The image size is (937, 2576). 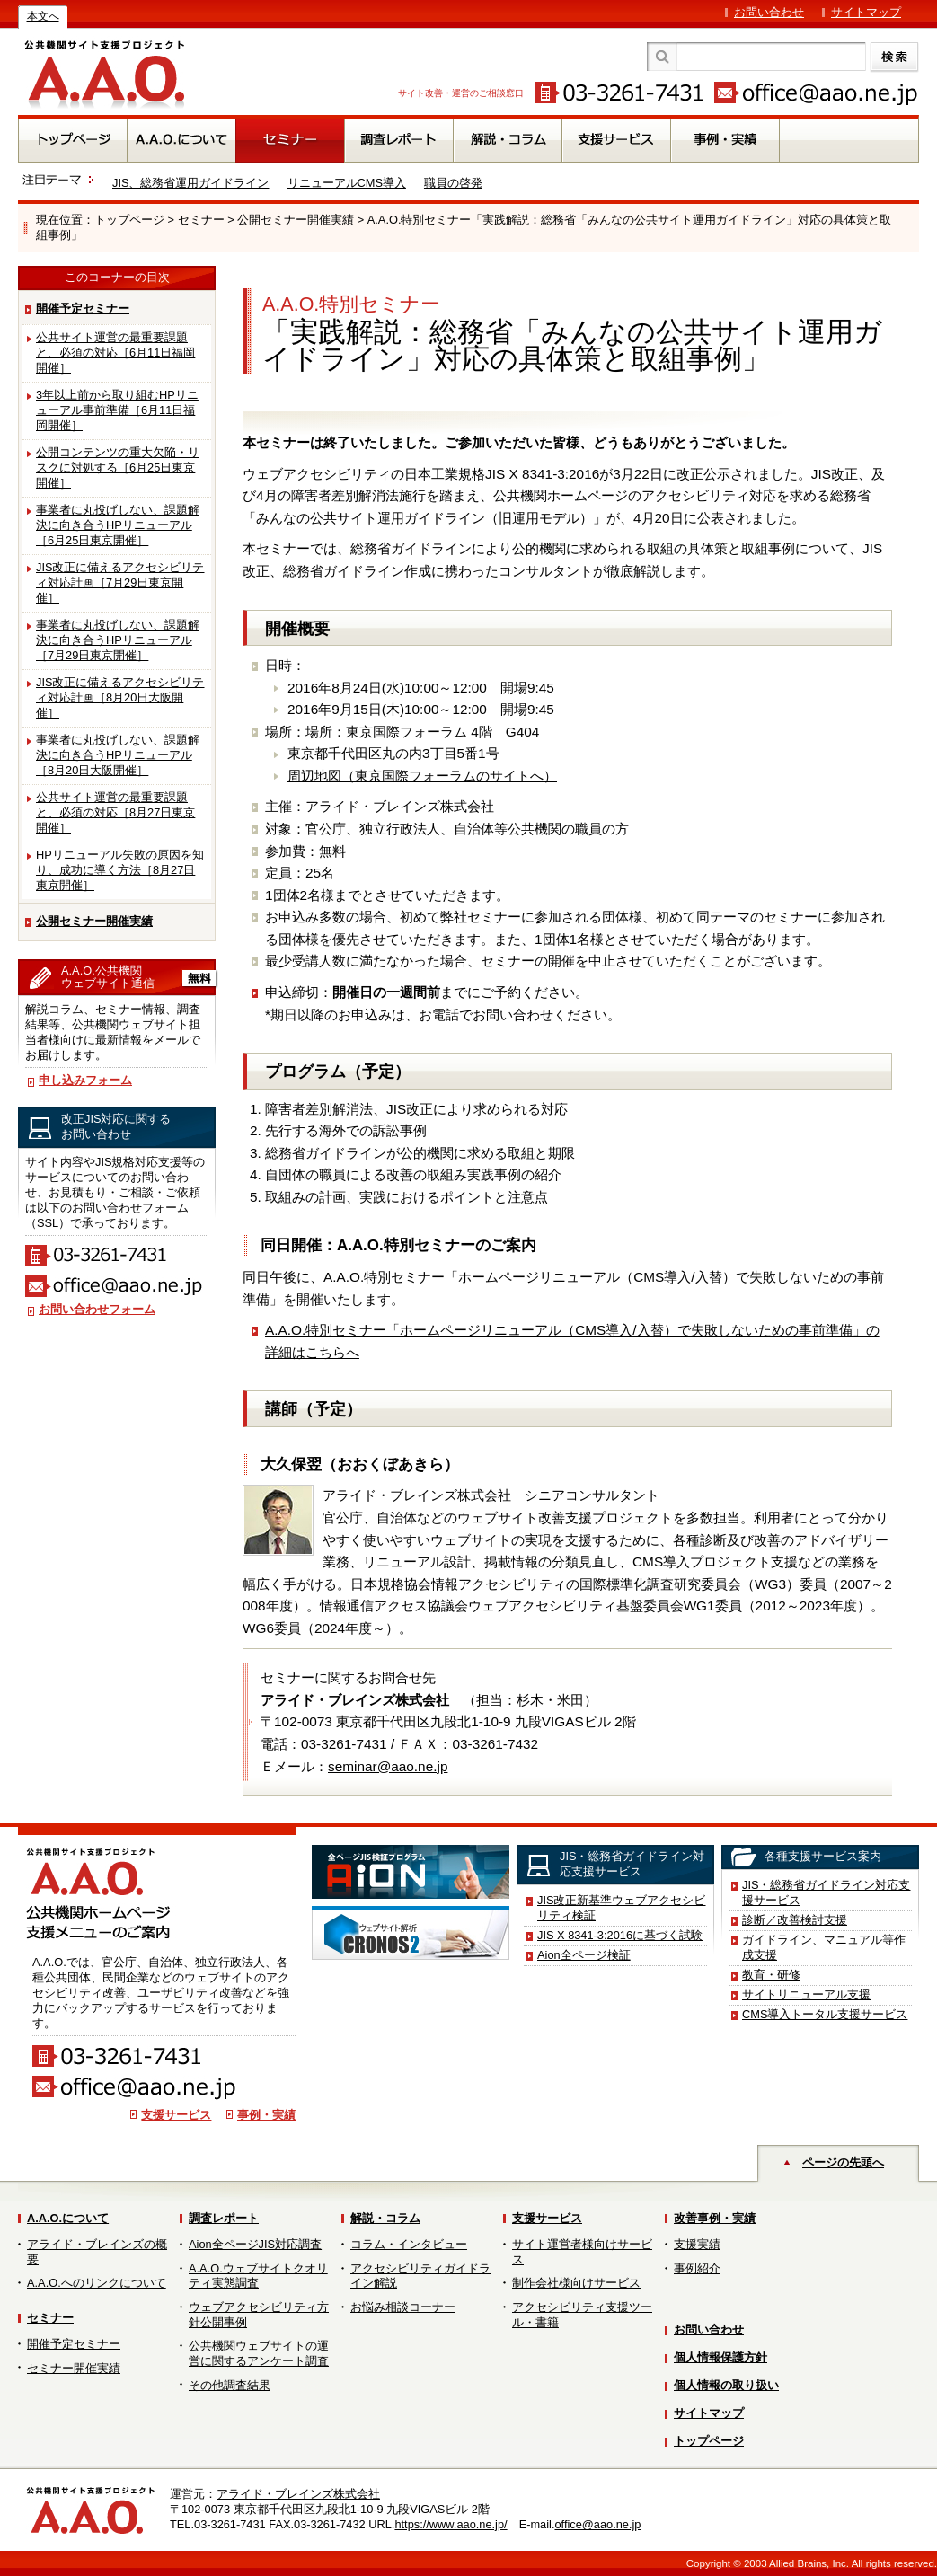 What do you see at coordinates (824, 1947) in the screenshot?
I see `ガイドライン、マニュアル等作成支援` at bounding box center [824, 1947].